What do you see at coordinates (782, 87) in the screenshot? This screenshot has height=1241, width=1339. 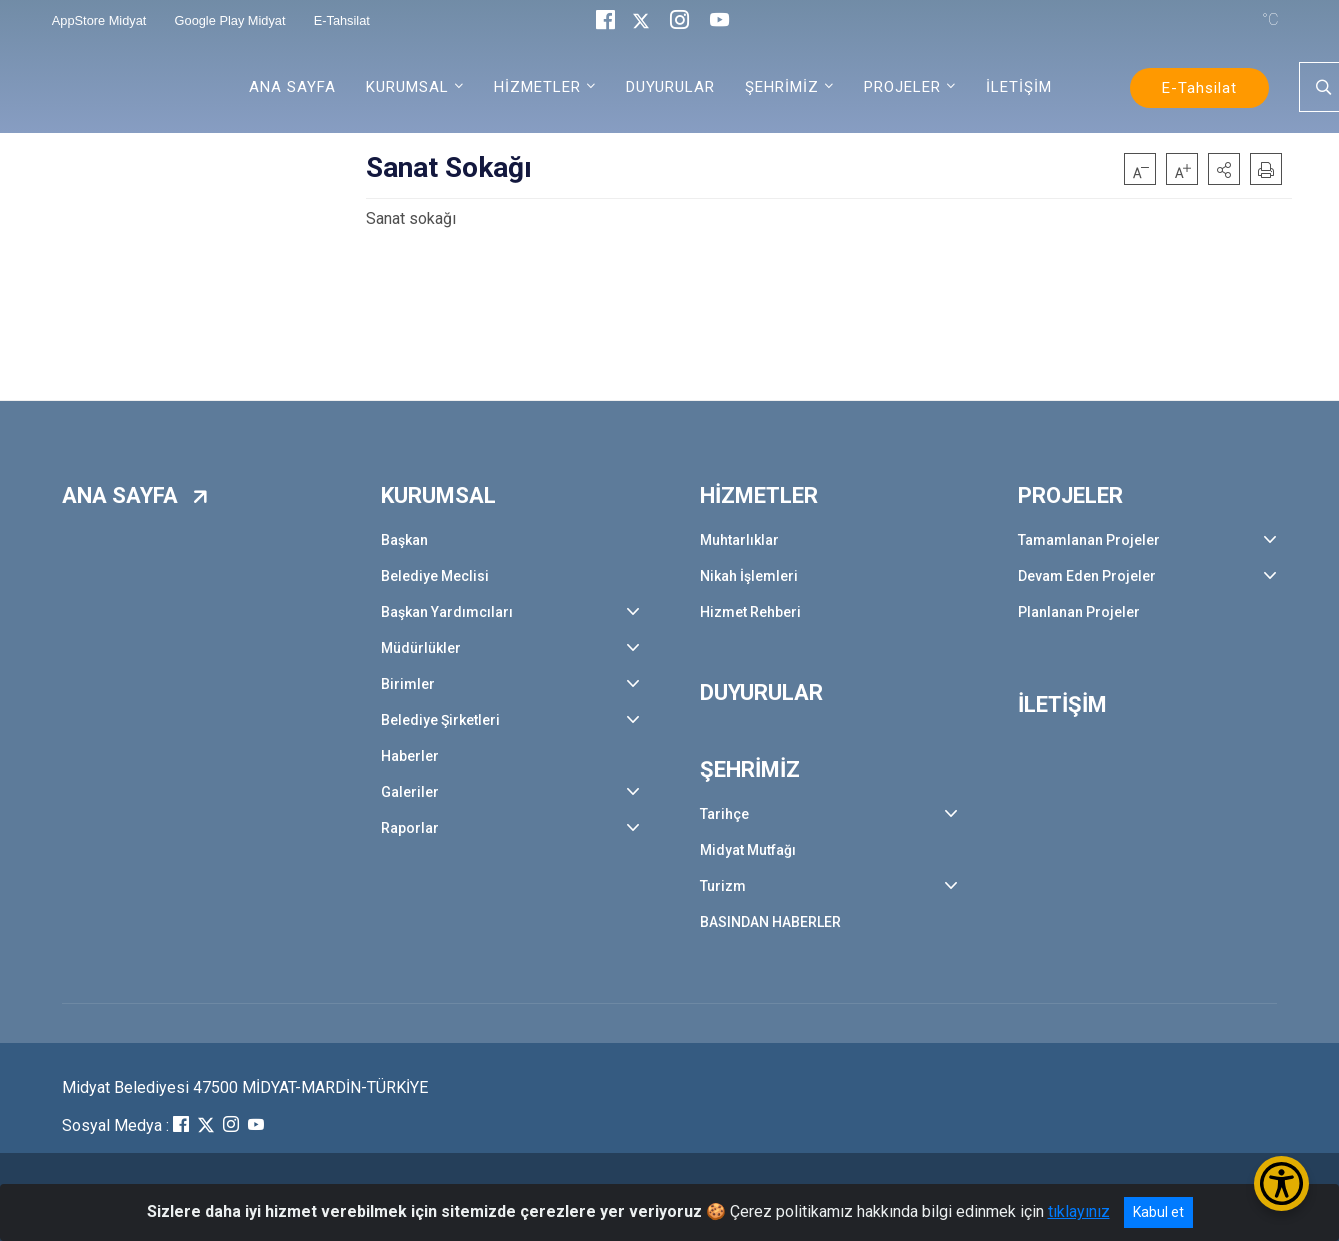 I see `ŞEHRİMİZ [button]` at bounding box center [782, 87].